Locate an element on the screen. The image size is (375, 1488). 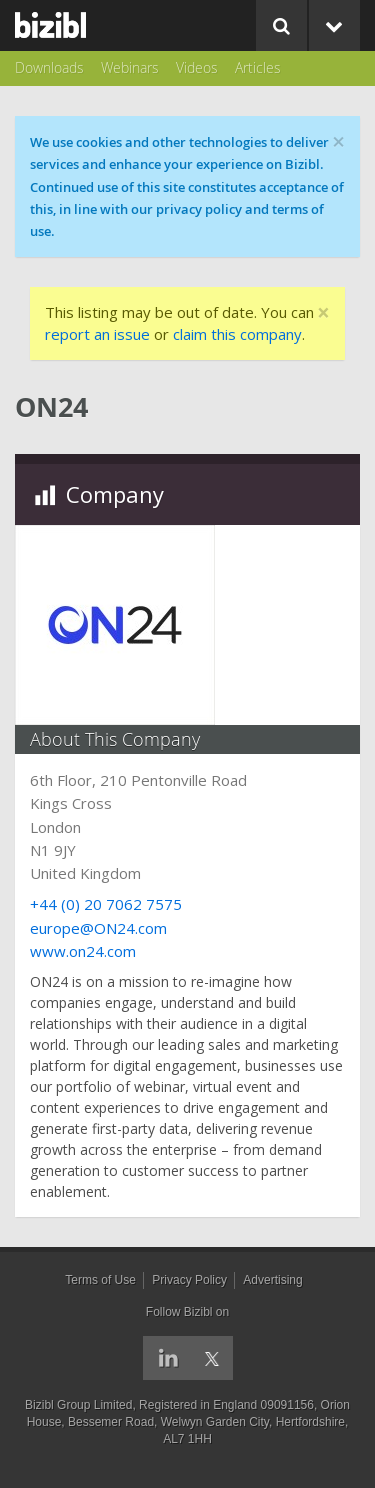
www.on24.com is located at coordinates (83, 951).